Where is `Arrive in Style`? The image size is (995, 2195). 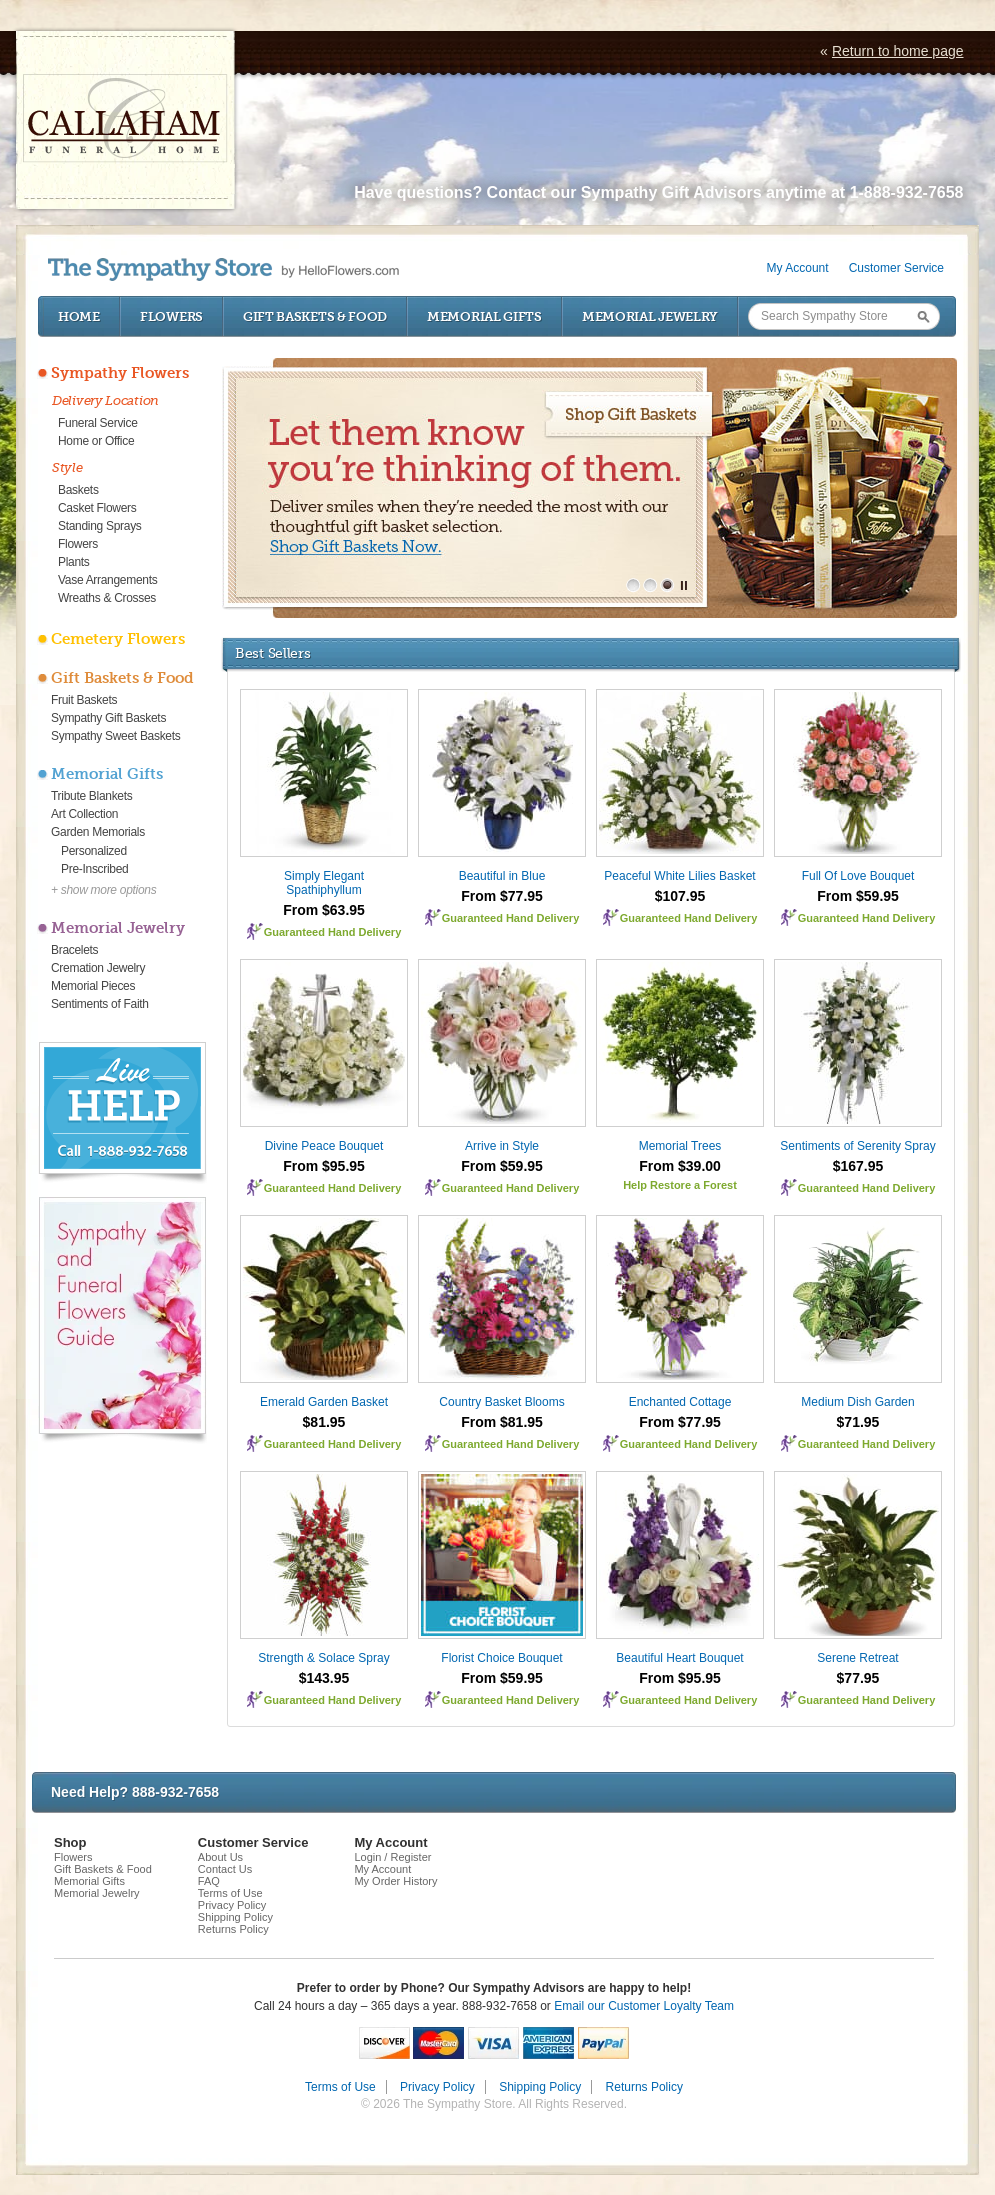
Arrive in Style is located at coordinates (502, 1146).